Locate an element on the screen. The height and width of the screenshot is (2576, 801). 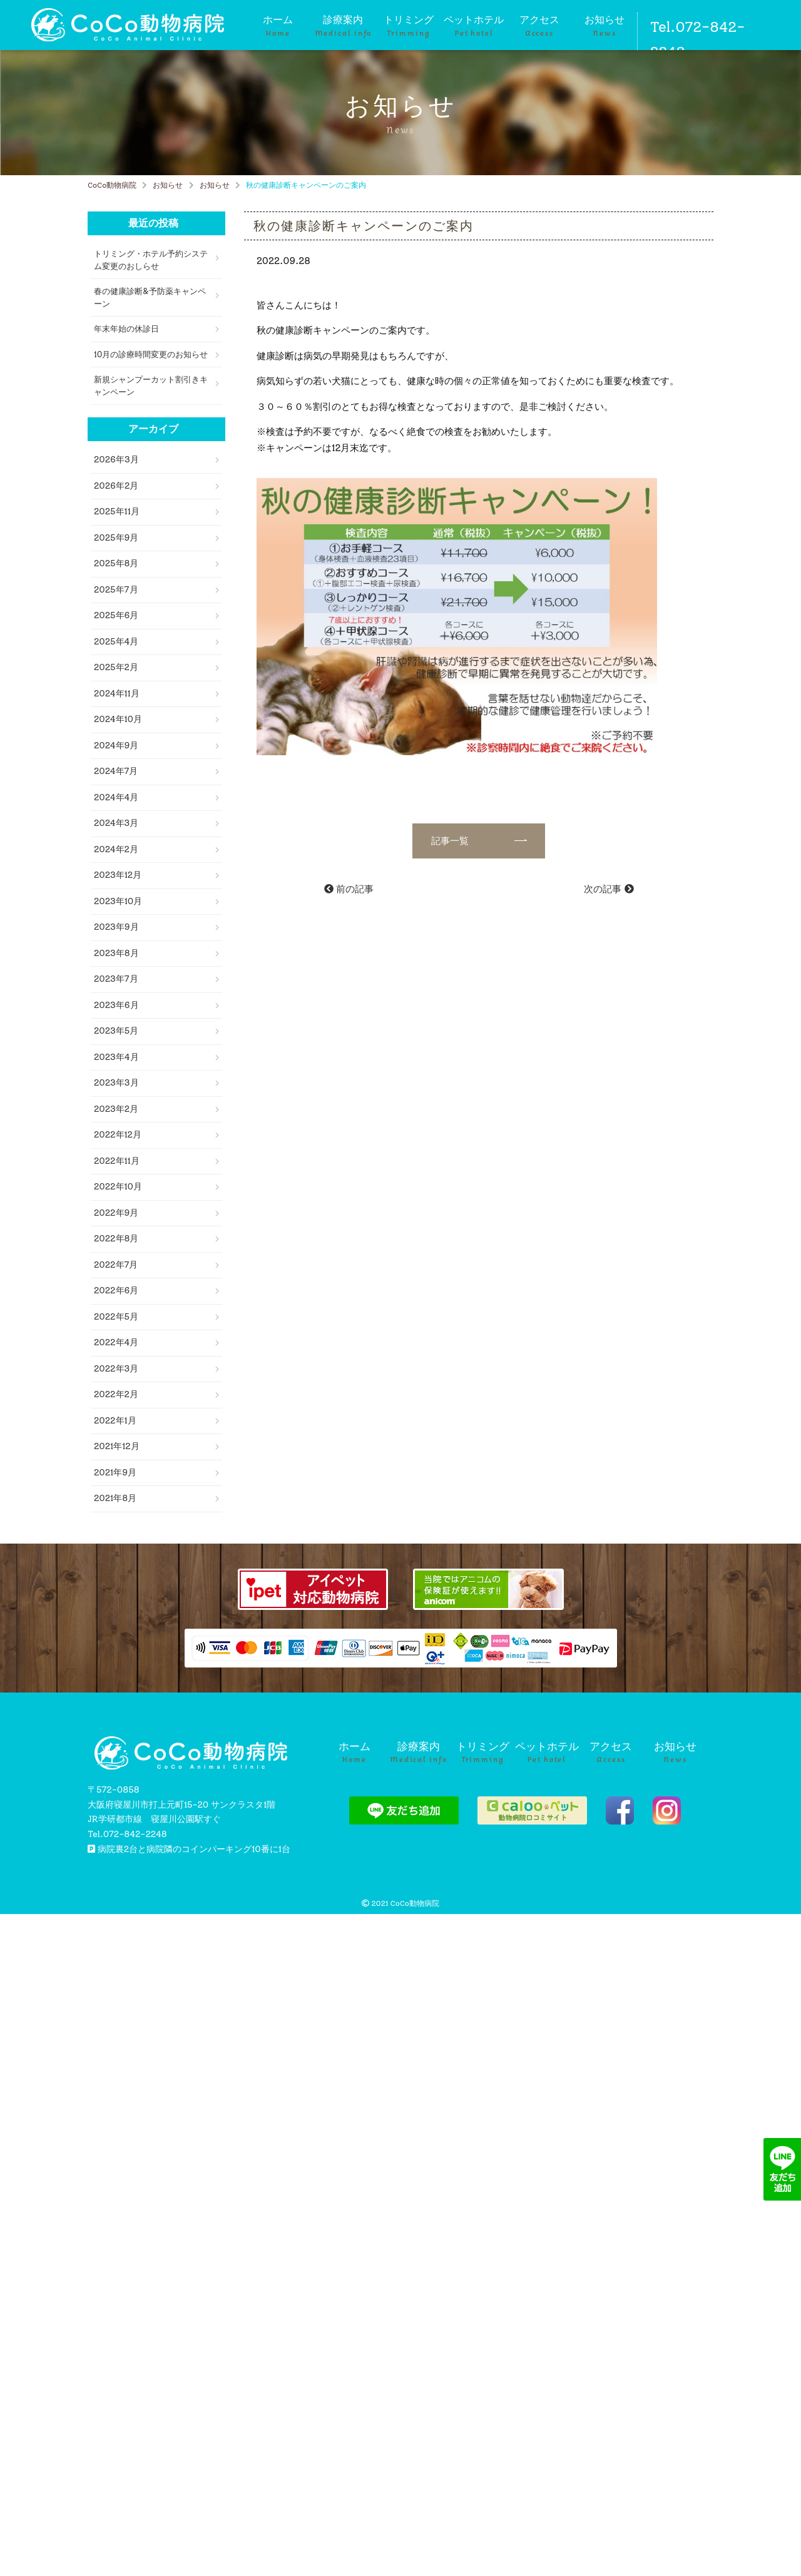
2025年4月 is located at coordinates (116, 641).